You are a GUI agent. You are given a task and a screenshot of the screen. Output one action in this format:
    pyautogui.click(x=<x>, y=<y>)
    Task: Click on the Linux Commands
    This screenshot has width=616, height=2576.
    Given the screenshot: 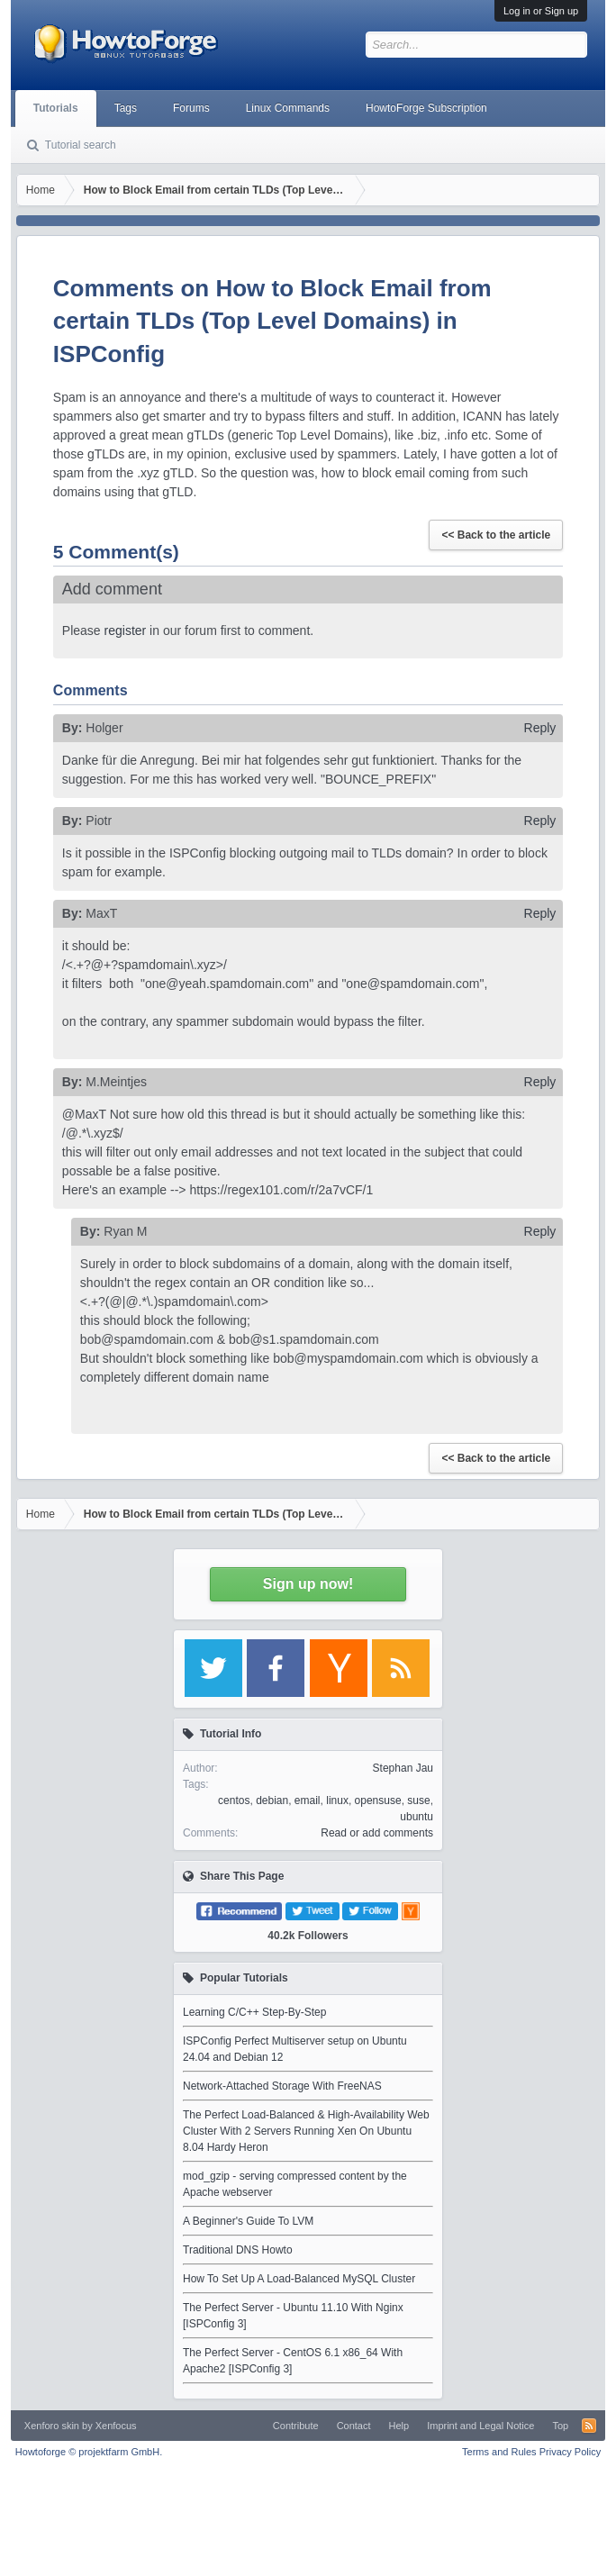 What is the action you would take?
    pyautogui.click(x=288, y=108)
    